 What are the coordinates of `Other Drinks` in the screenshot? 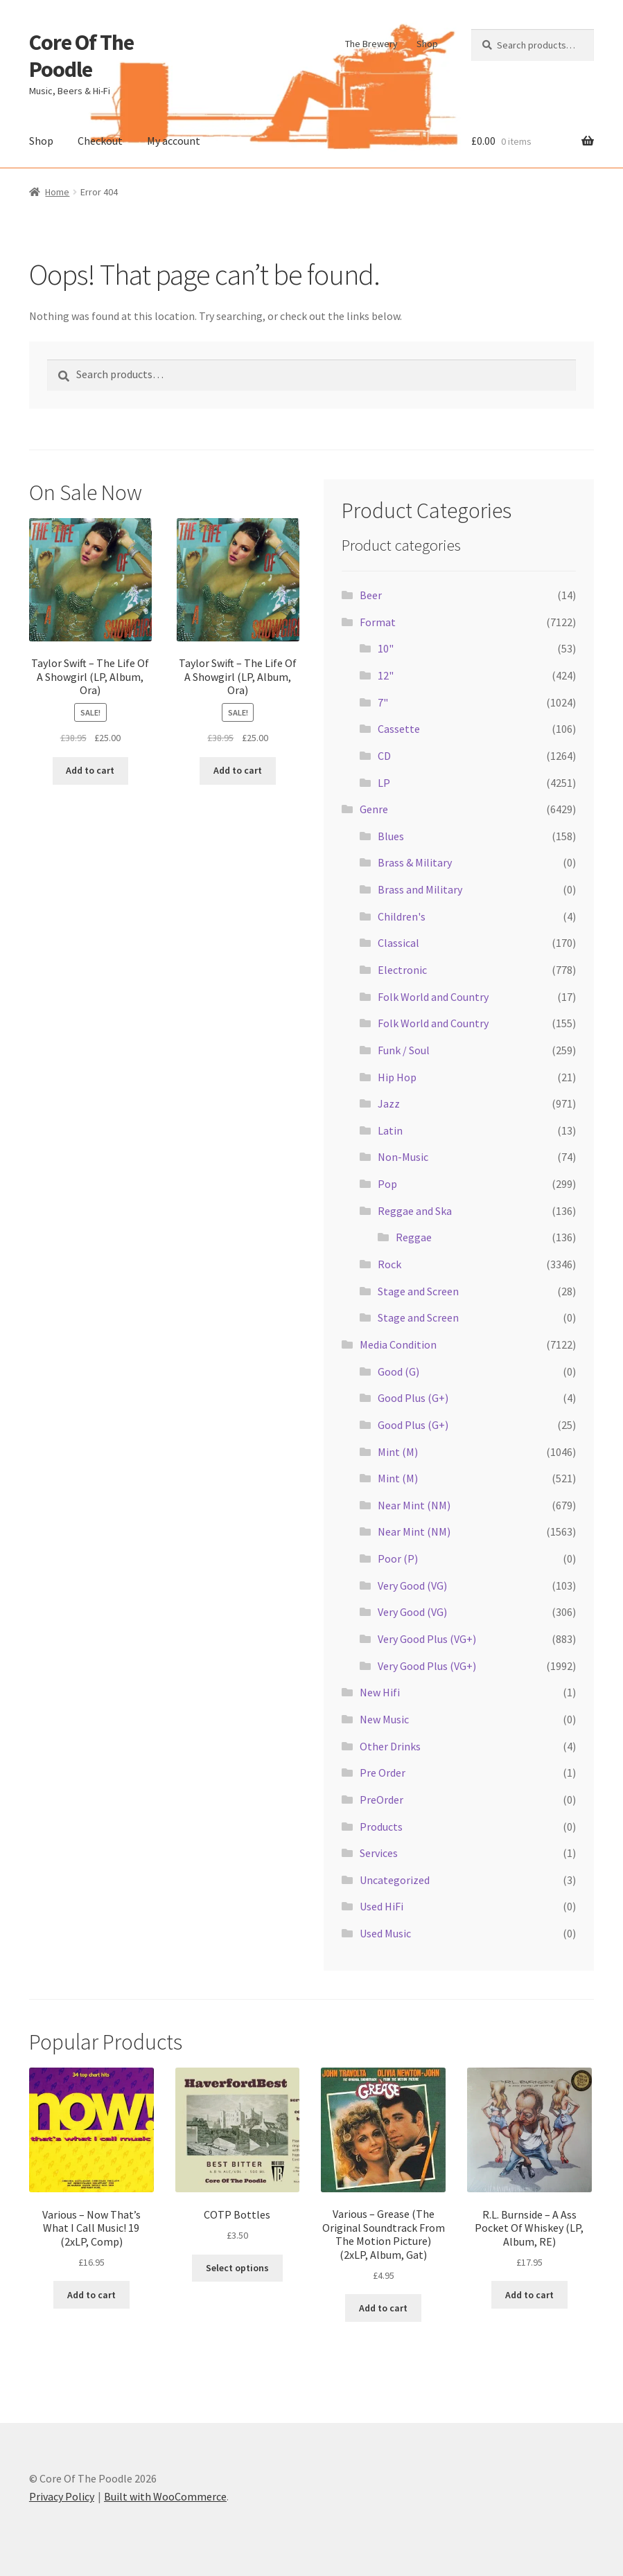 It's located at (390, 1746).